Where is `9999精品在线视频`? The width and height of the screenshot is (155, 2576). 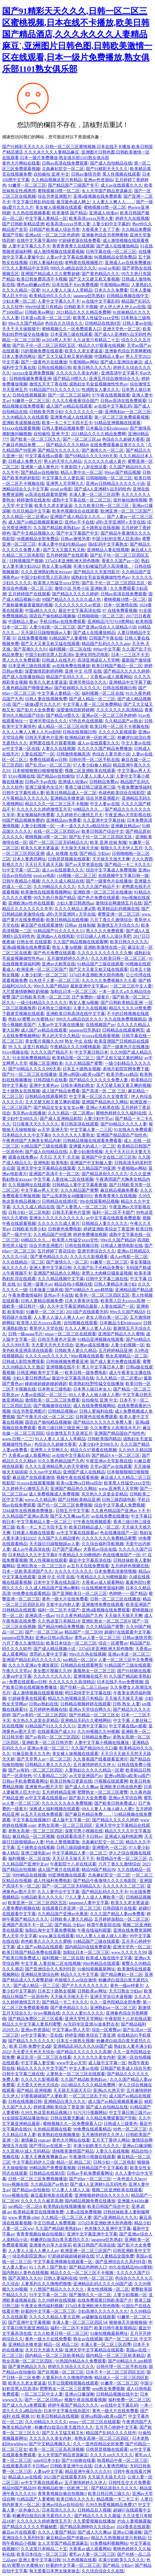 9999精品在线视频 is located at coordinates (29, 1875).